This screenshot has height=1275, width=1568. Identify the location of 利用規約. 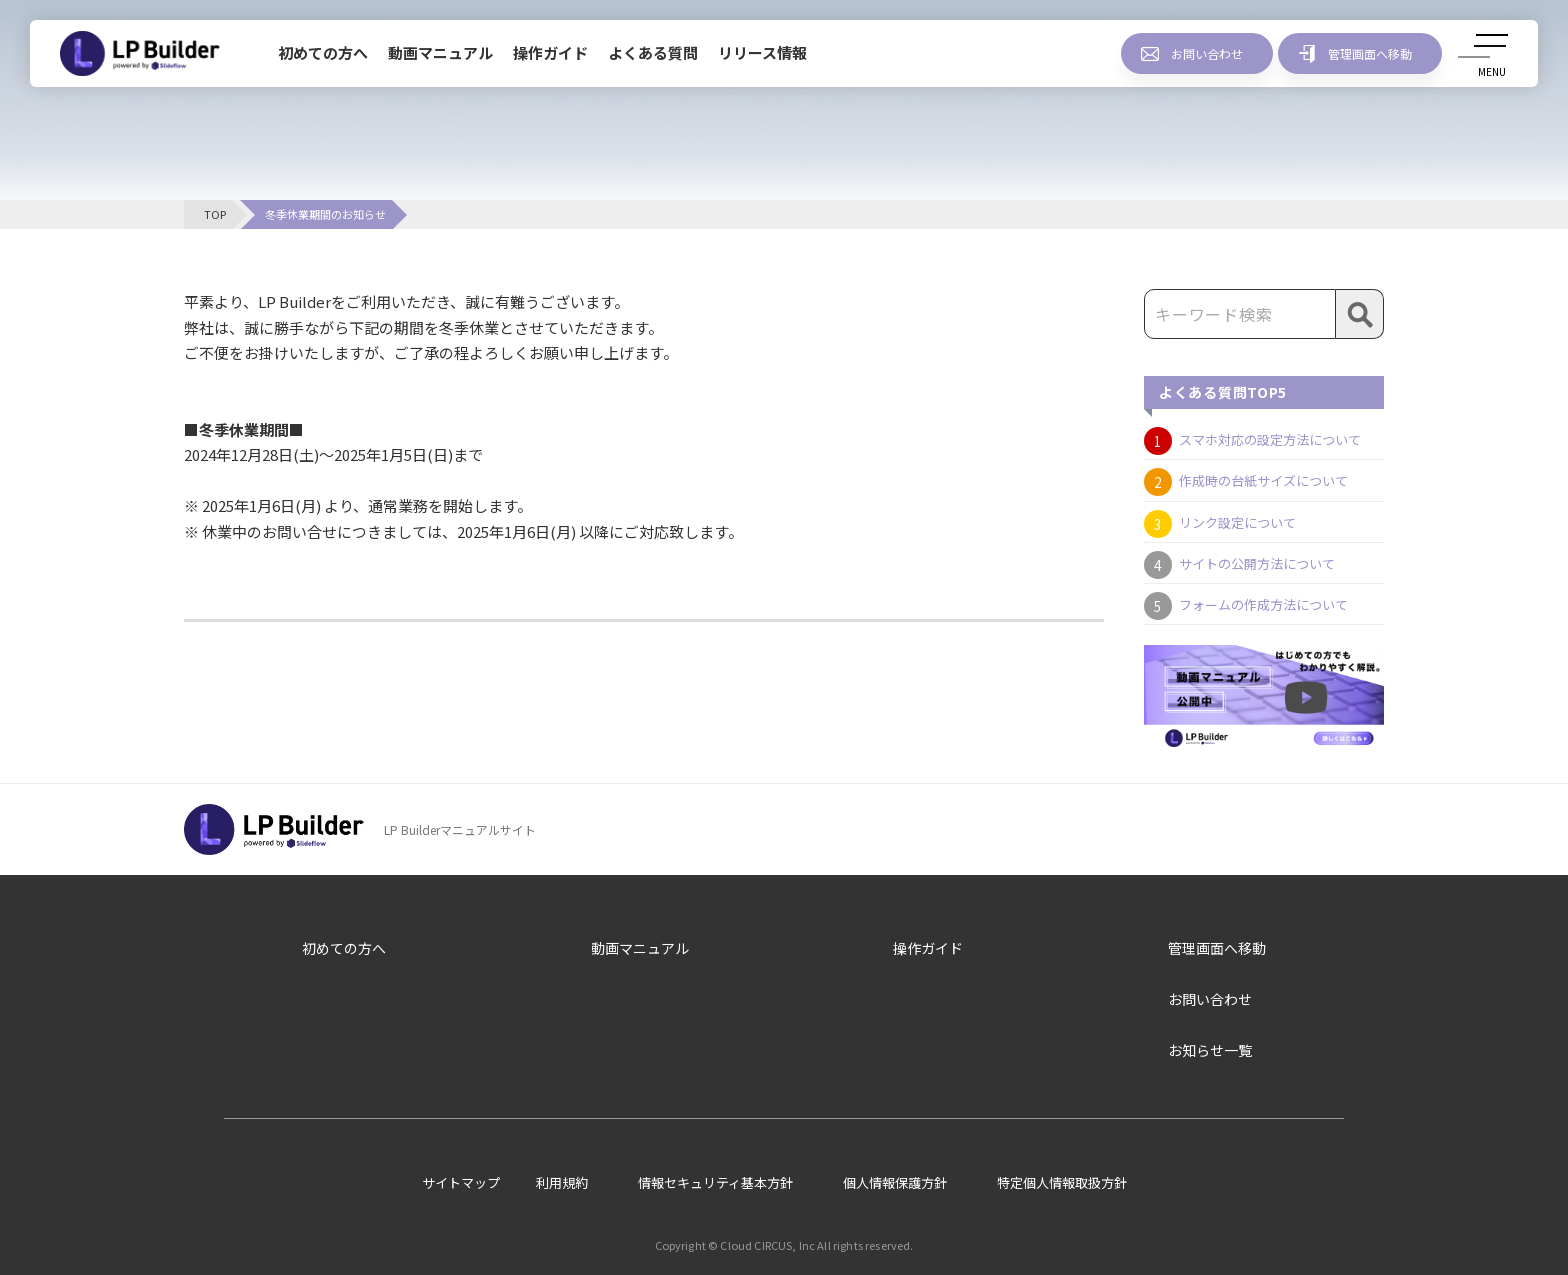
(562, 1182).